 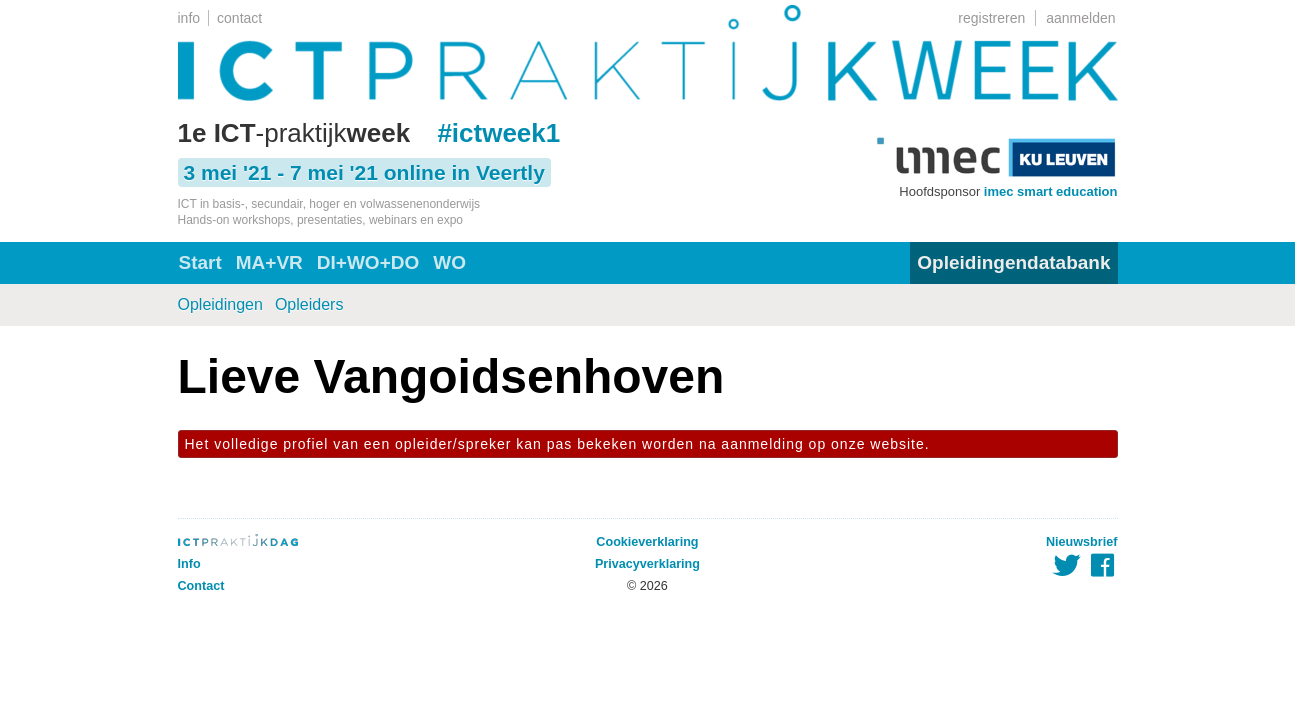 What do you see at coordinates (220, 304) in the screenshot?
I see `Opleidingen` at bounding box center [220, 304].